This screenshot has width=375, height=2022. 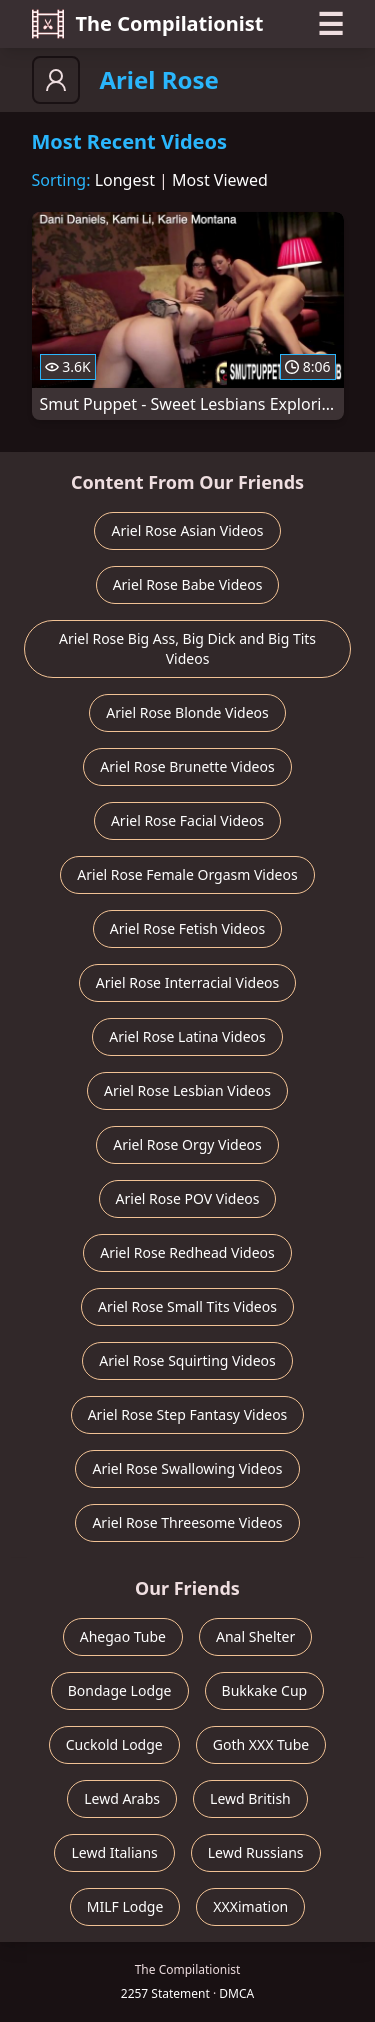 I want to click on Ariel Rose Swallowing Videos, so click(x=187, y=1468).